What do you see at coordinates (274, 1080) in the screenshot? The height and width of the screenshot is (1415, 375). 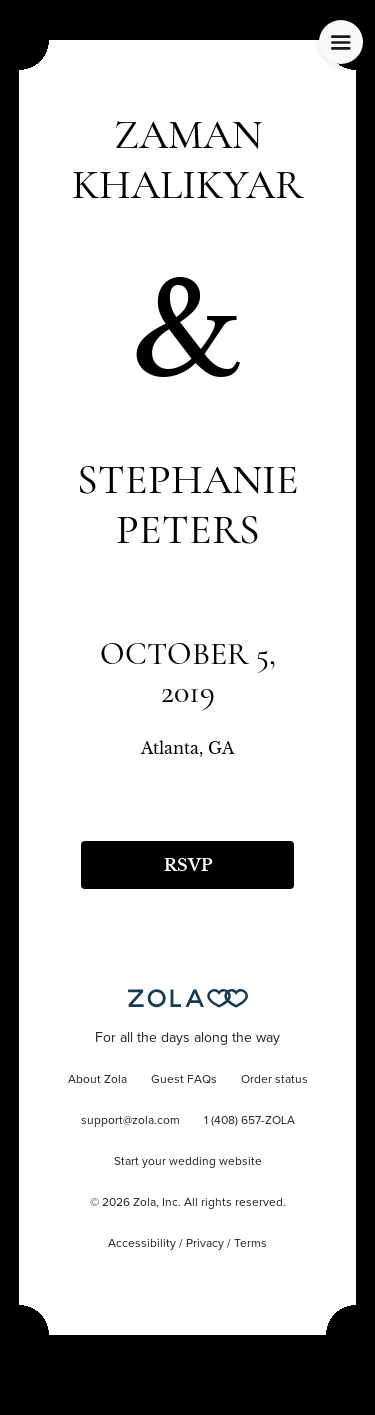 I see `Order status` at bounding box center [274, 1080].